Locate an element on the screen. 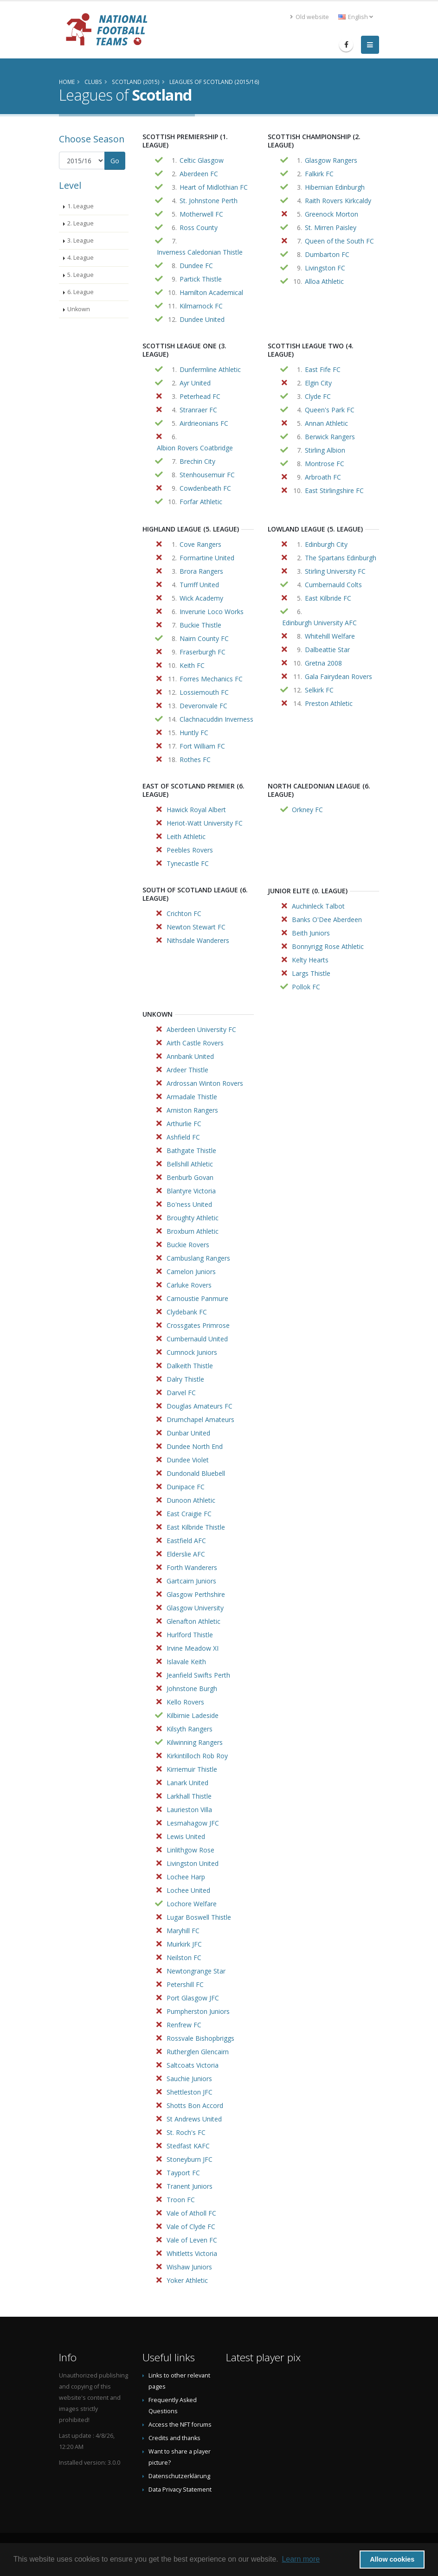  Ross County is located at coordinates (199, 227).